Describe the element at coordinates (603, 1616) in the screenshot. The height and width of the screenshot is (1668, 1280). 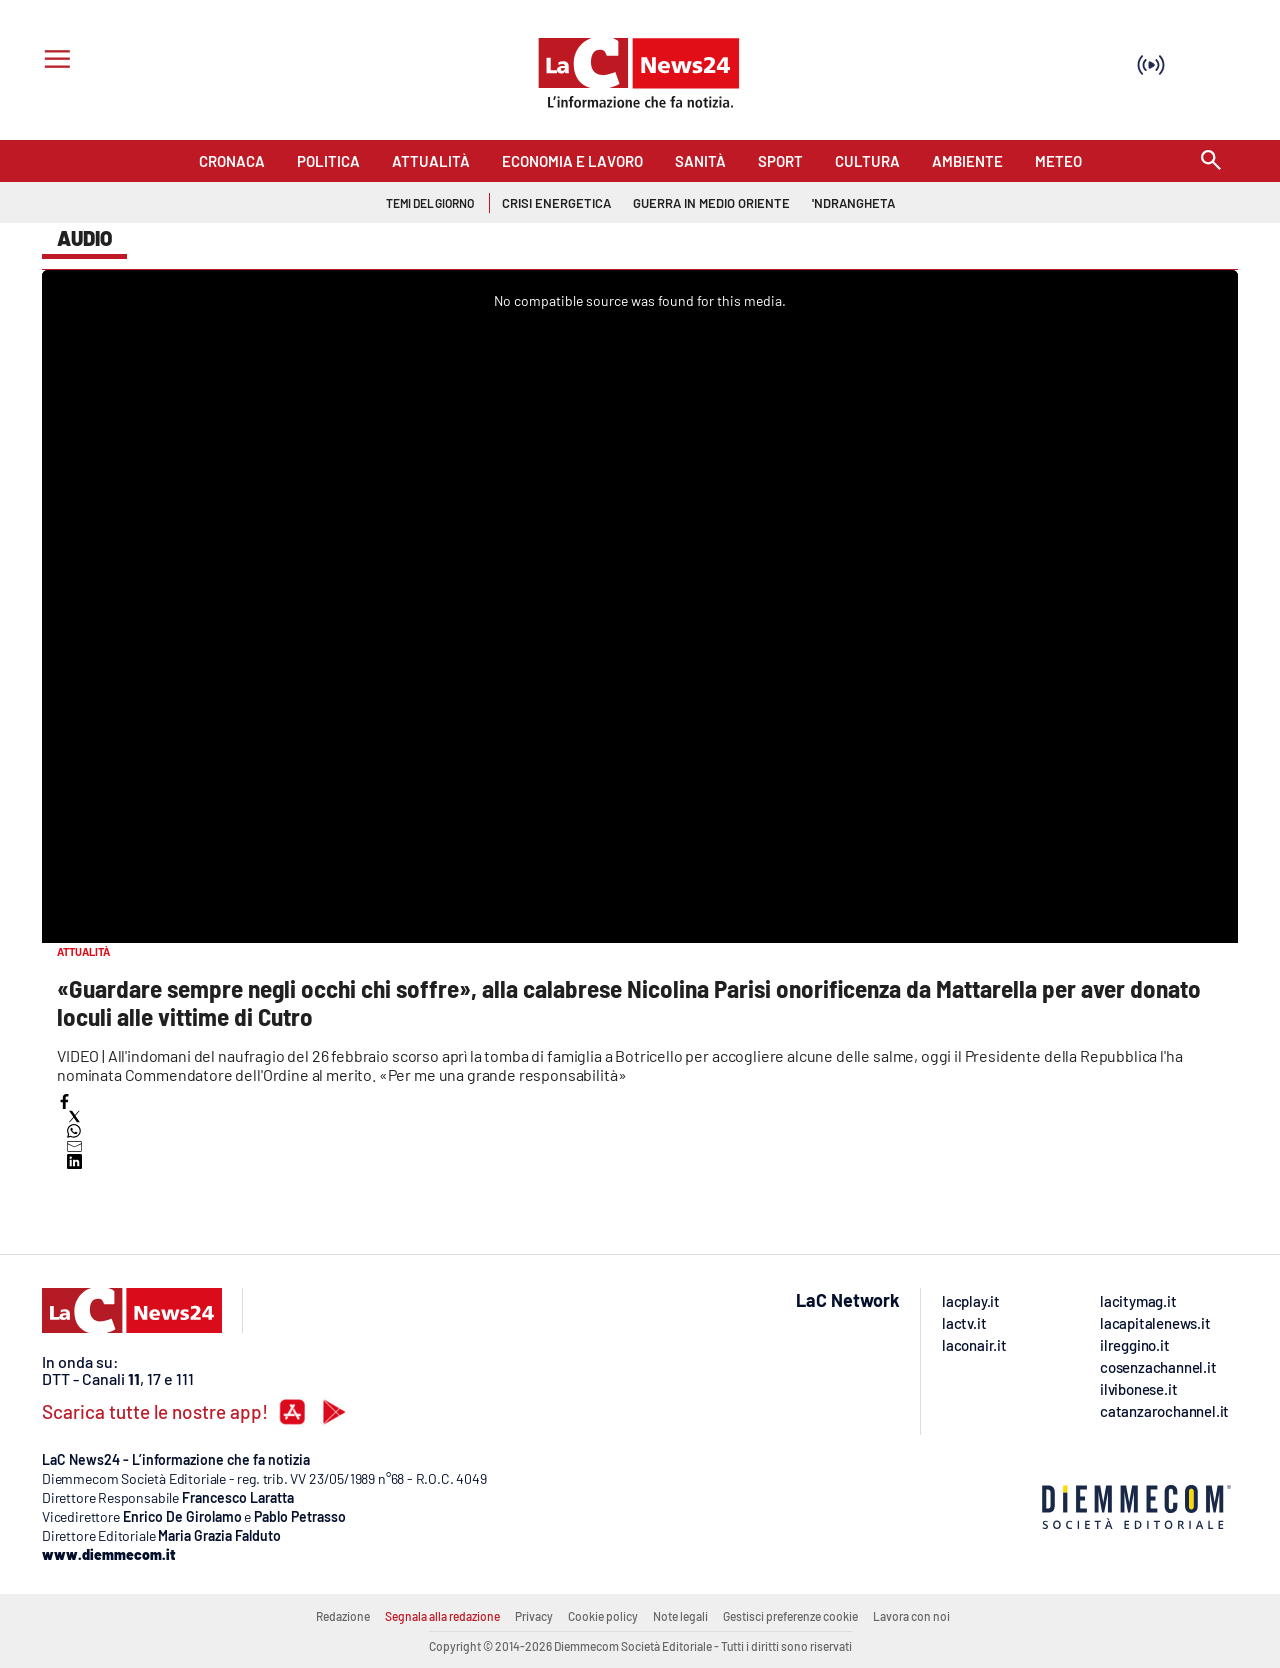
I see `Cookie policy` at that location.